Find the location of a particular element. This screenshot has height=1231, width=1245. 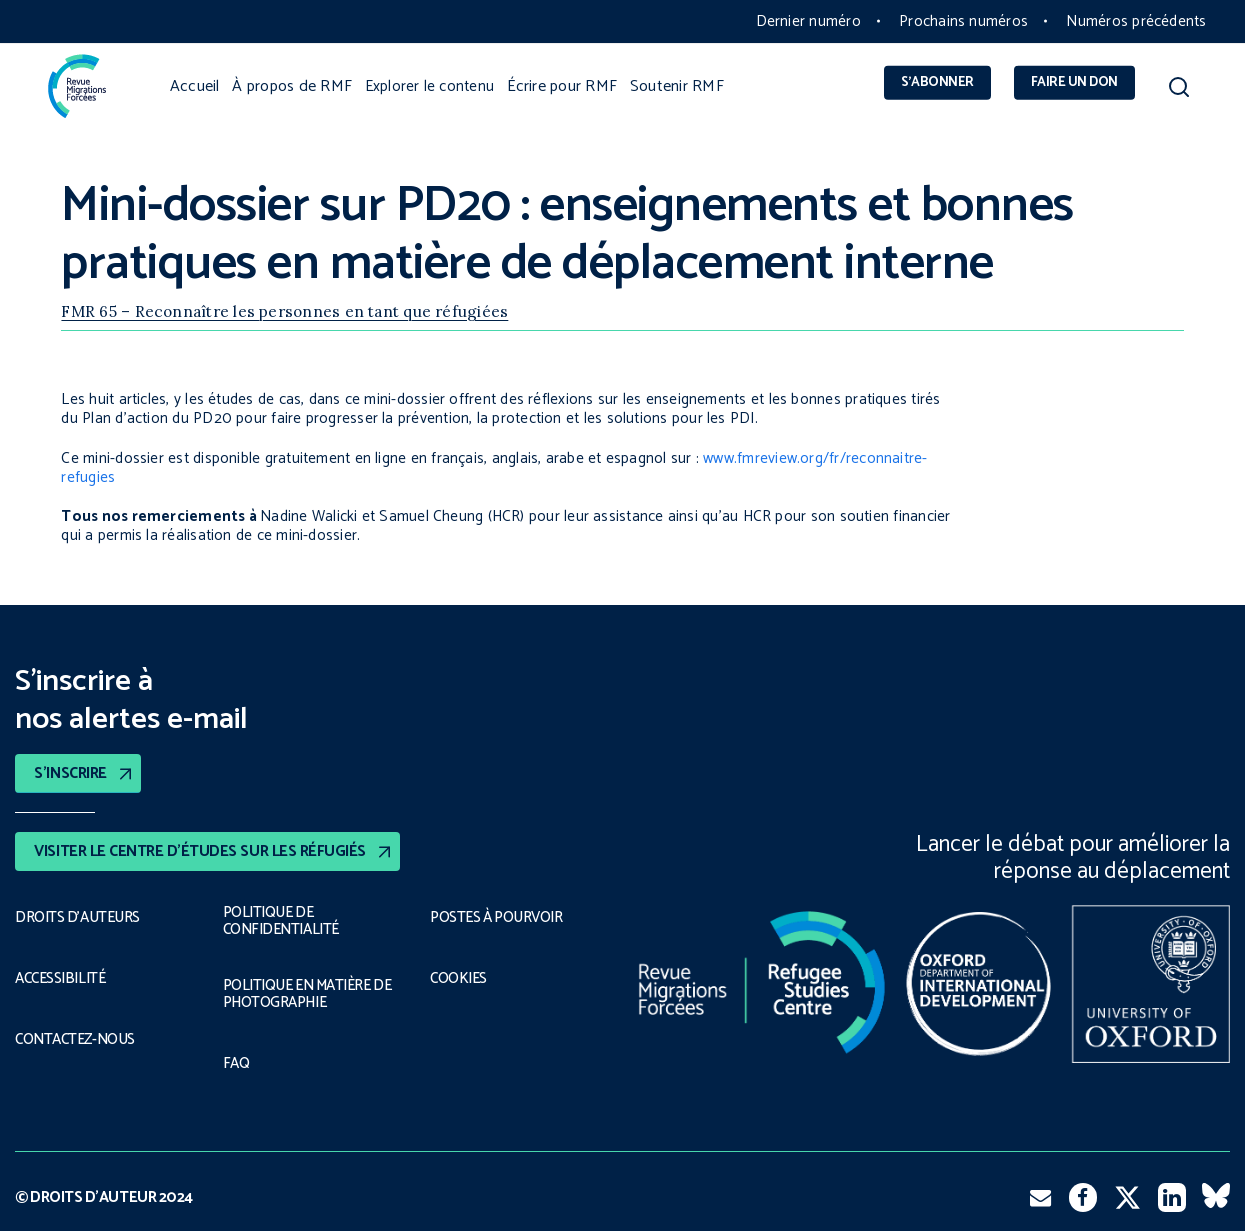

FAQ is located at coordinates (237, 1064).